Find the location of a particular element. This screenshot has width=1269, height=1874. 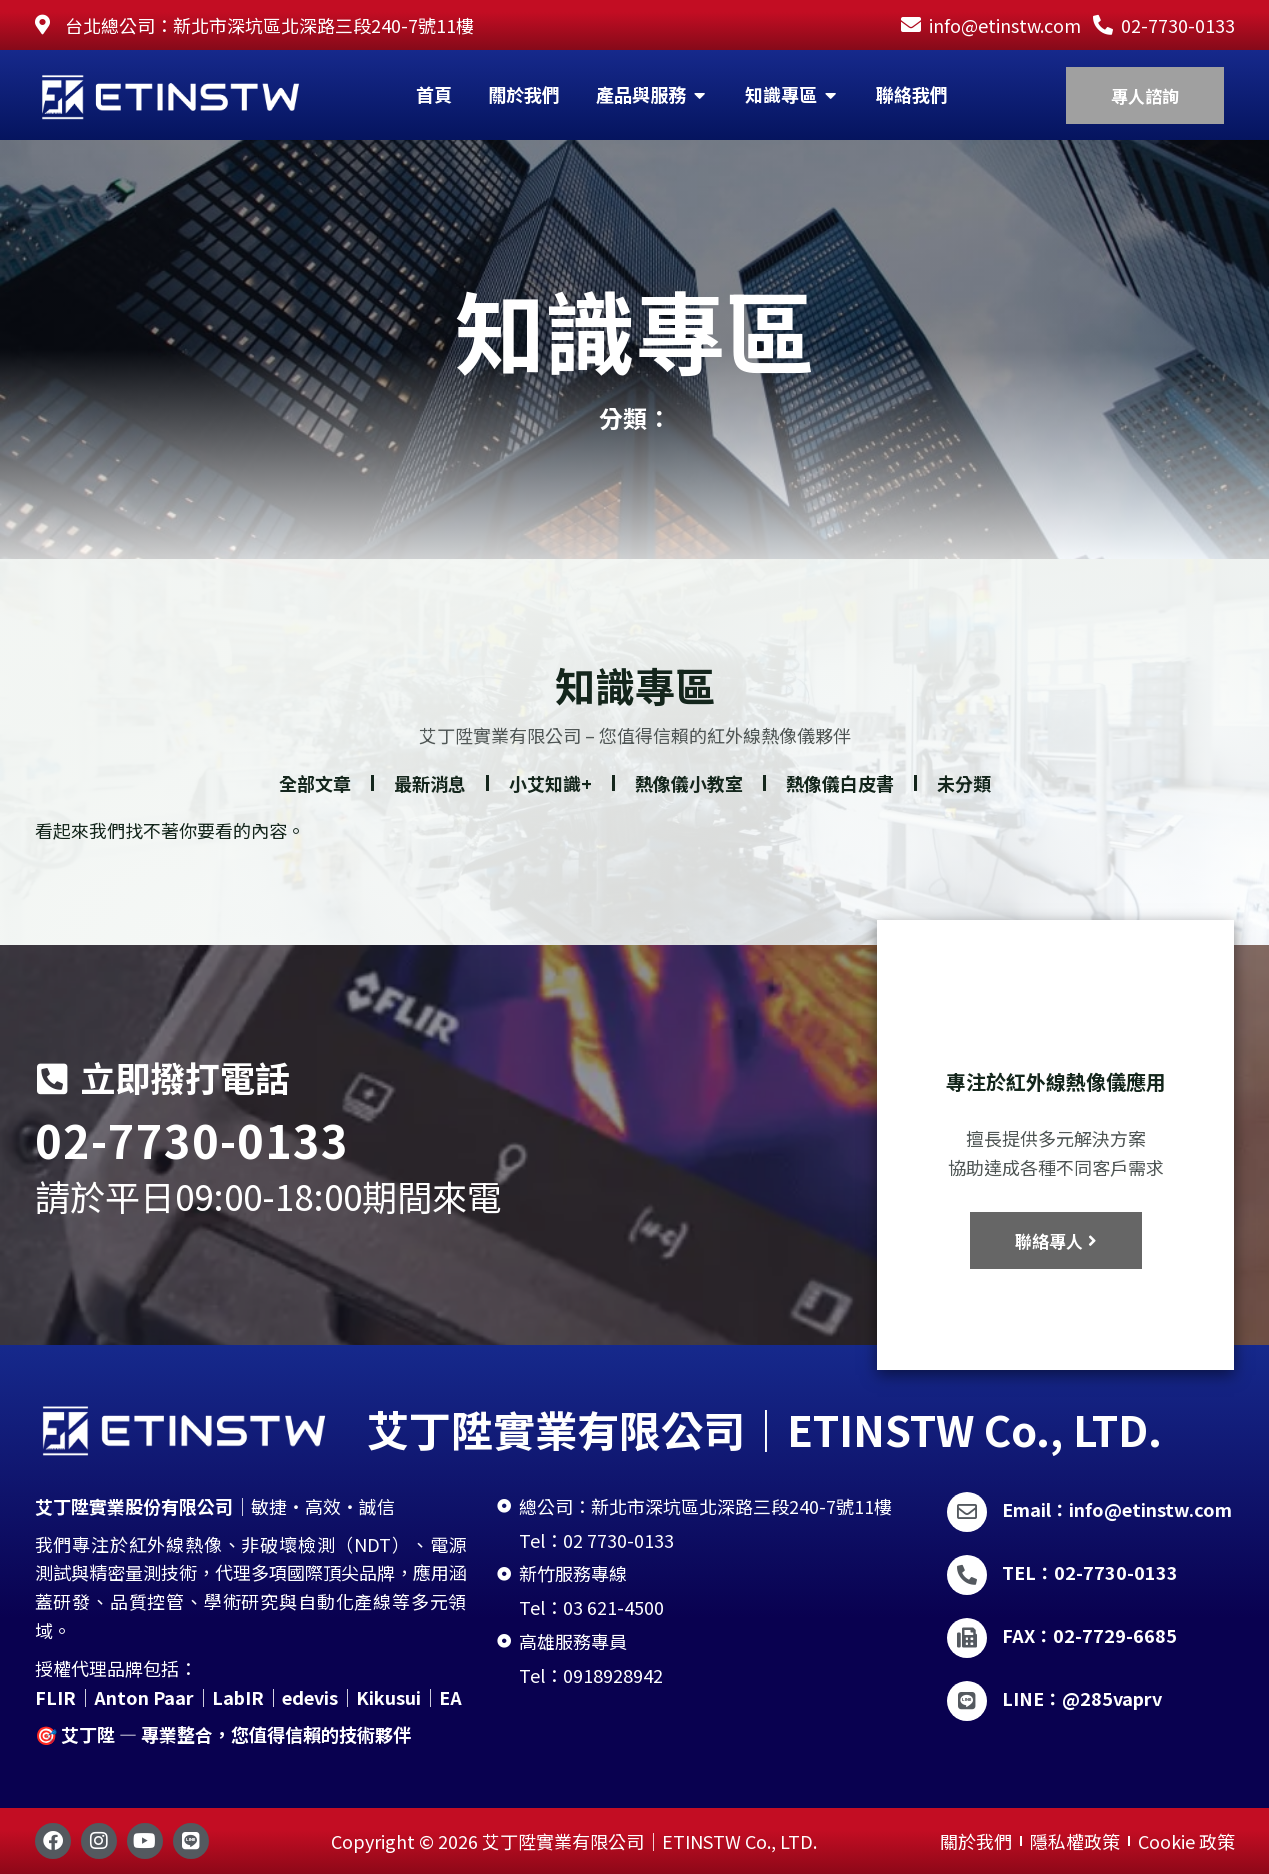

小艾知識+ is located at coordinates (550, 806).